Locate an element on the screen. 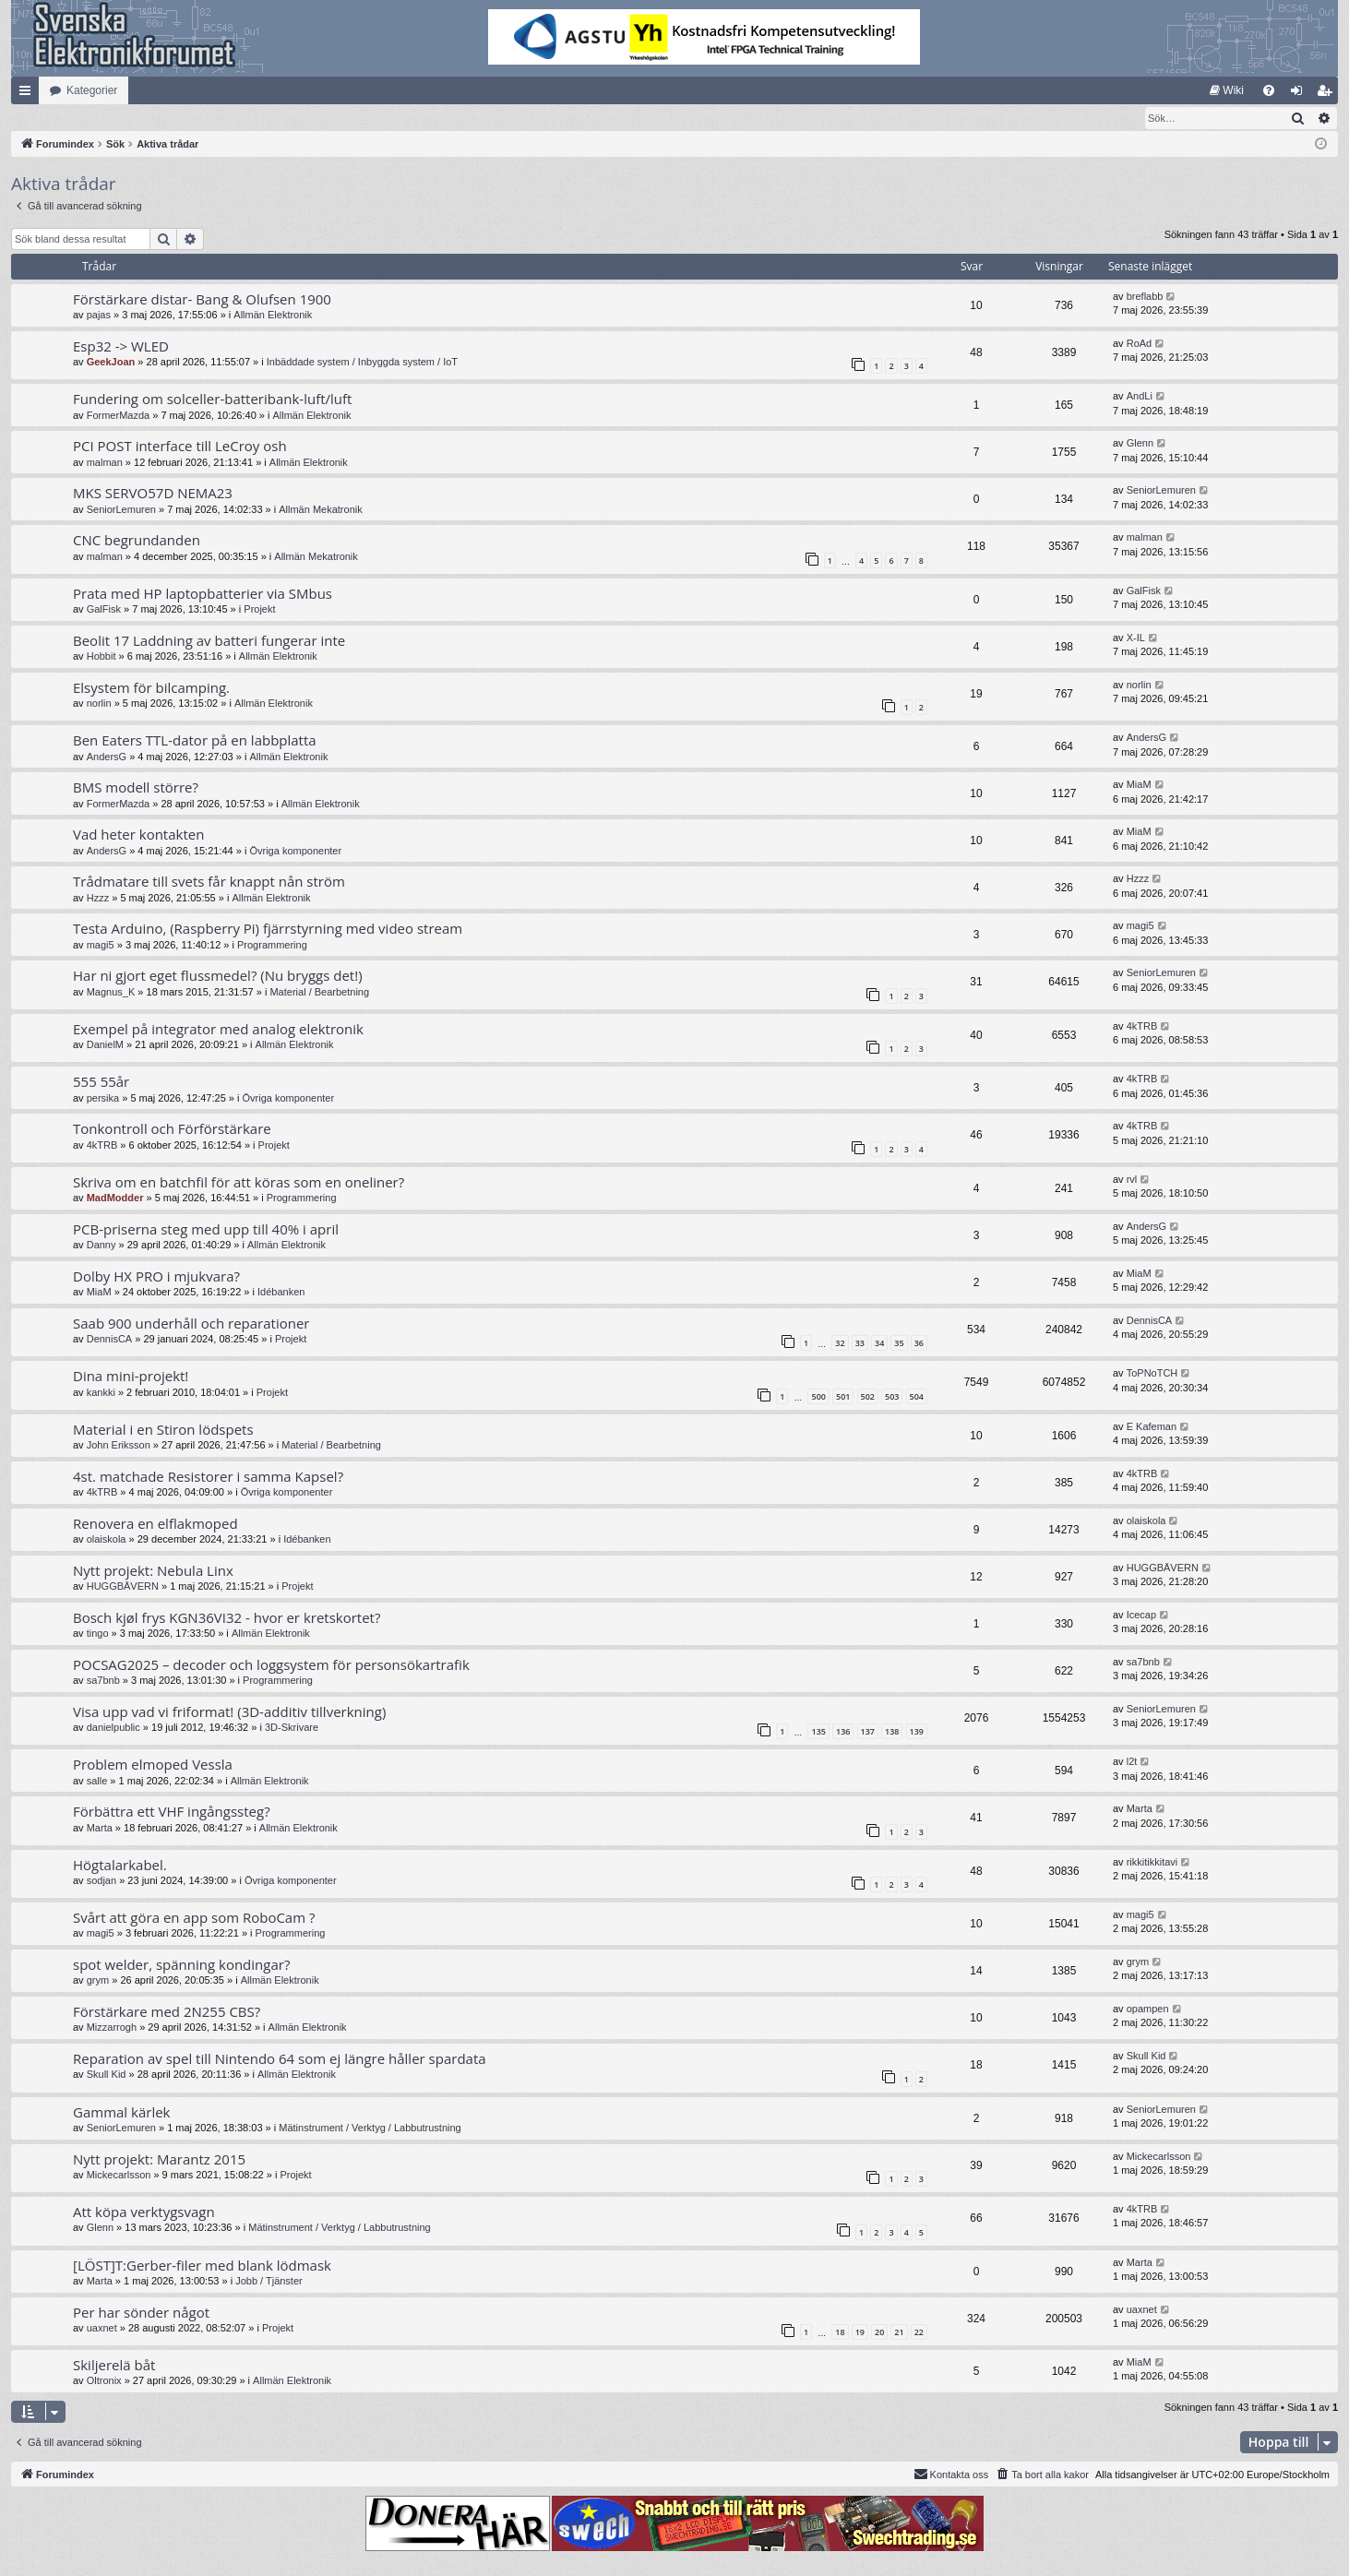 The height and width of the screenshot is (2576, 1349). Kontakta oss [menuitem] is located at coordinates (951, 2474).